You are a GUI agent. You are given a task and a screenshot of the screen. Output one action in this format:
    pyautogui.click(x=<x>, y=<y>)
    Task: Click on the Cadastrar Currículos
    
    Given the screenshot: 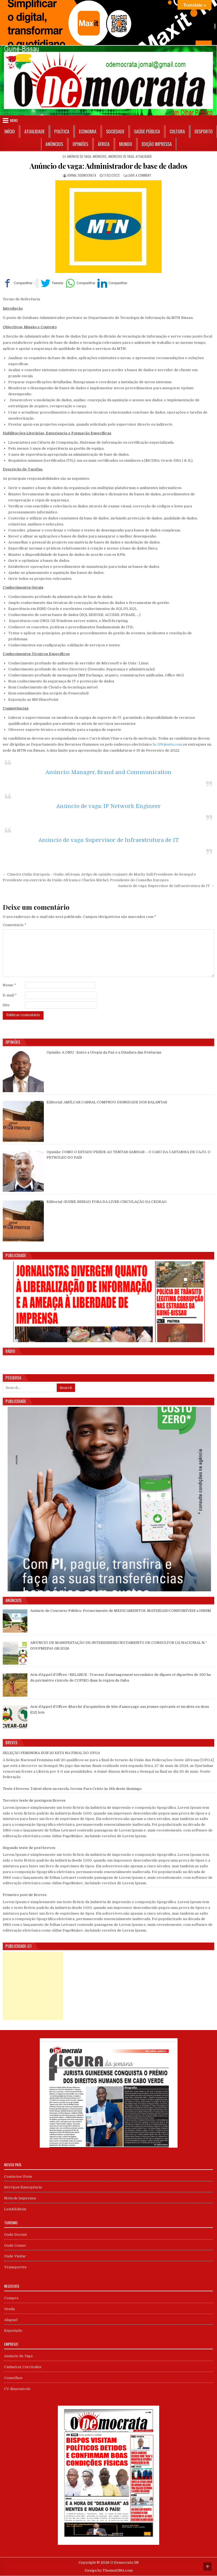 What is the action you would take?
    pyautogui.click(x=22, y=2367)
    